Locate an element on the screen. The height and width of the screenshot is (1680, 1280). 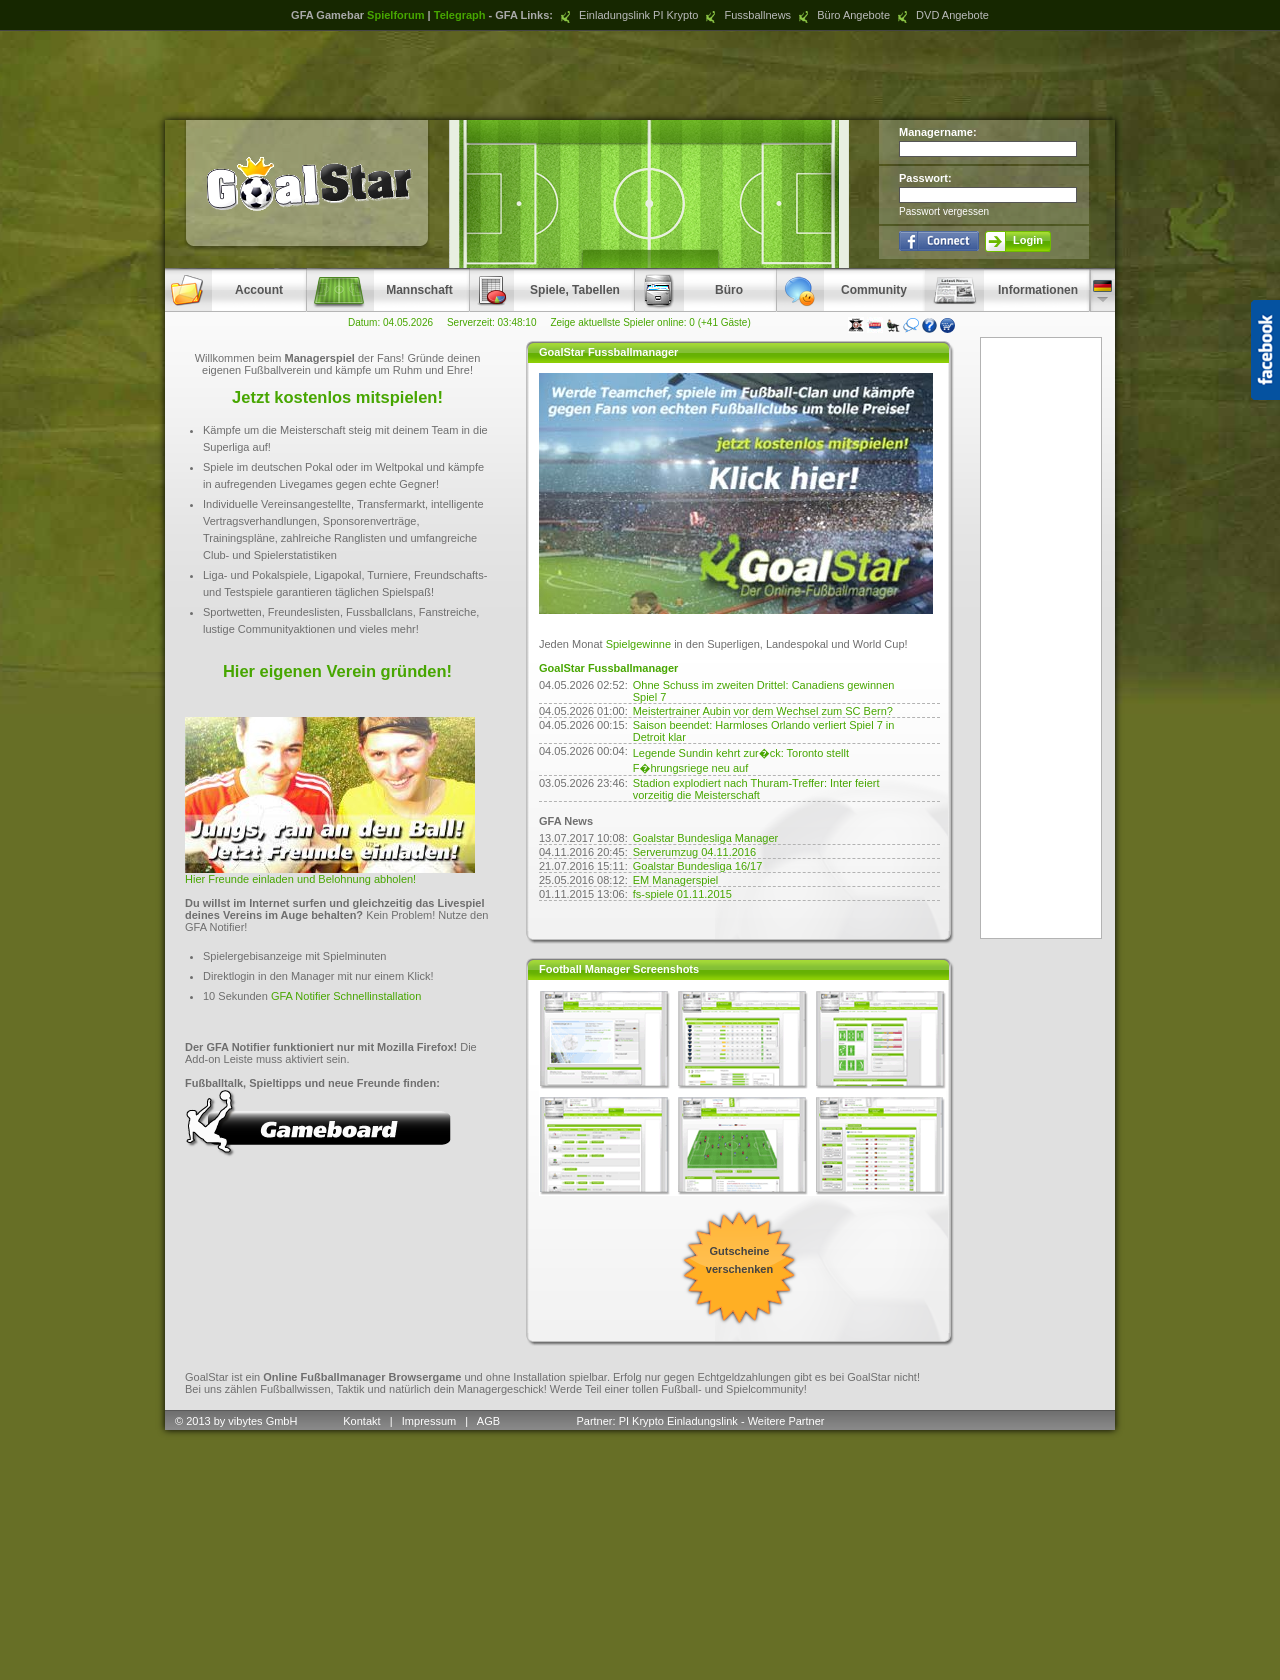
Kontakt is located at coordinates (361, 1421).